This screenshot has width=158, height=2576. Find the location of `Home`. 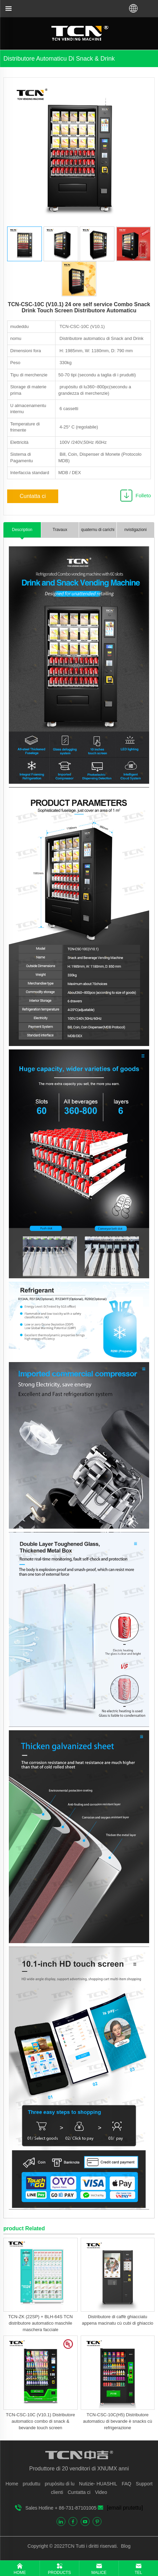

Home is located at coordinates (11, 2483).